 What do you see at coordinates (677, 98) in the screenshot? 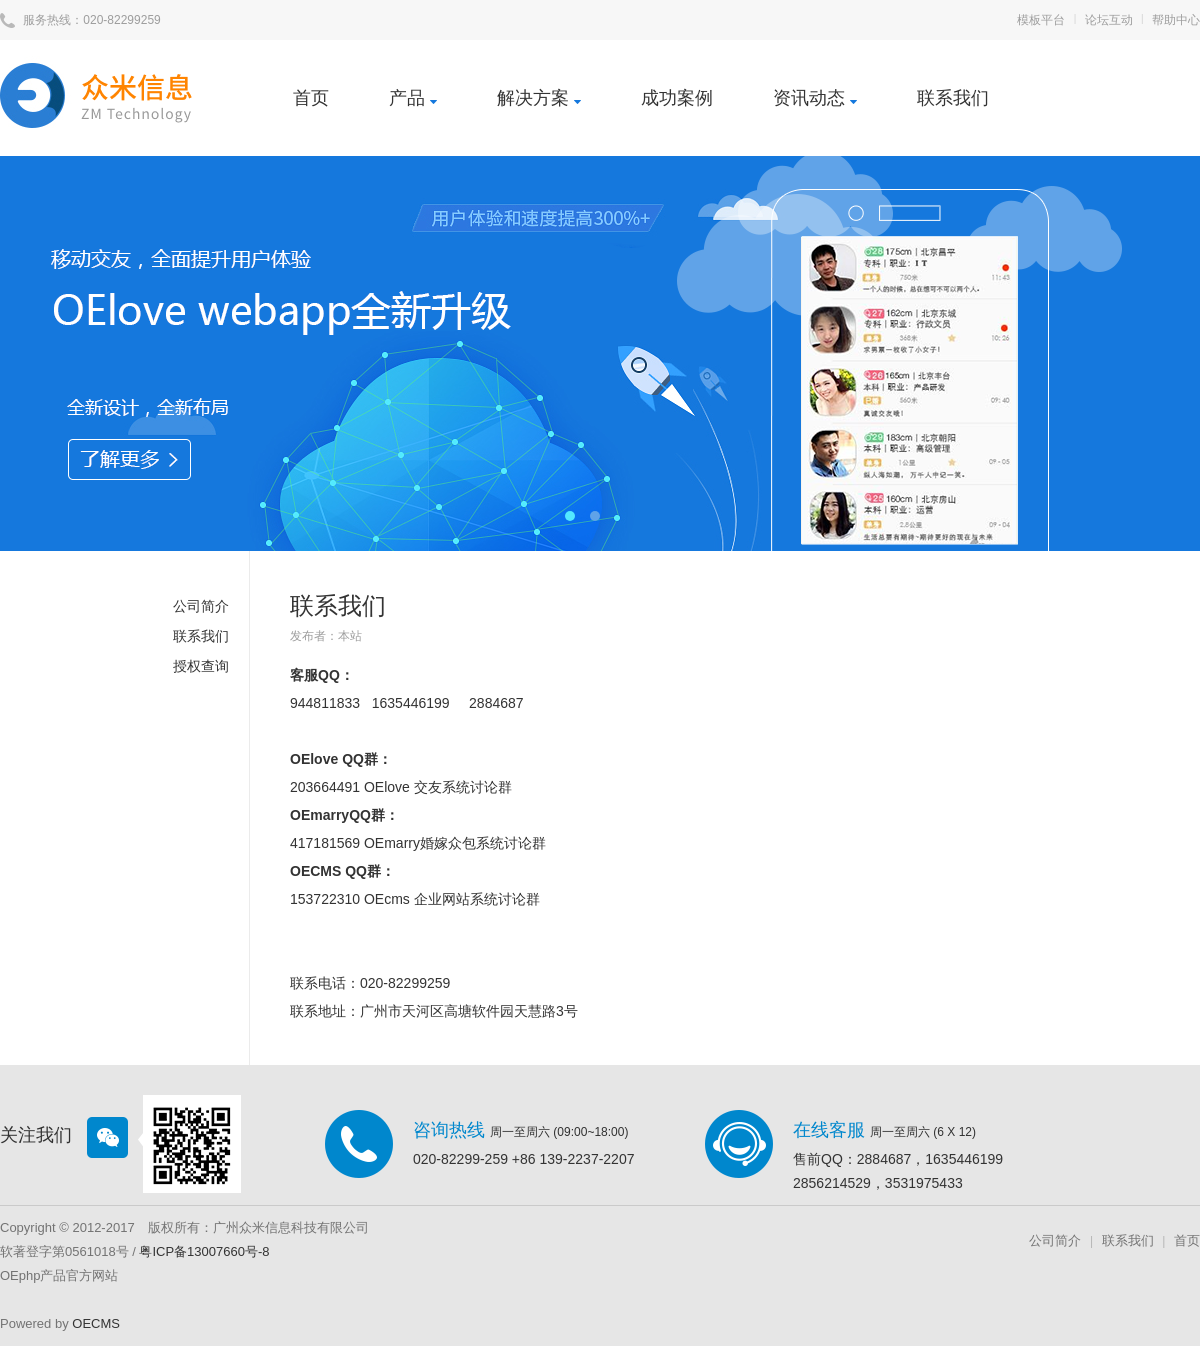
I see `成功案例` at bounding box center [677, 98].